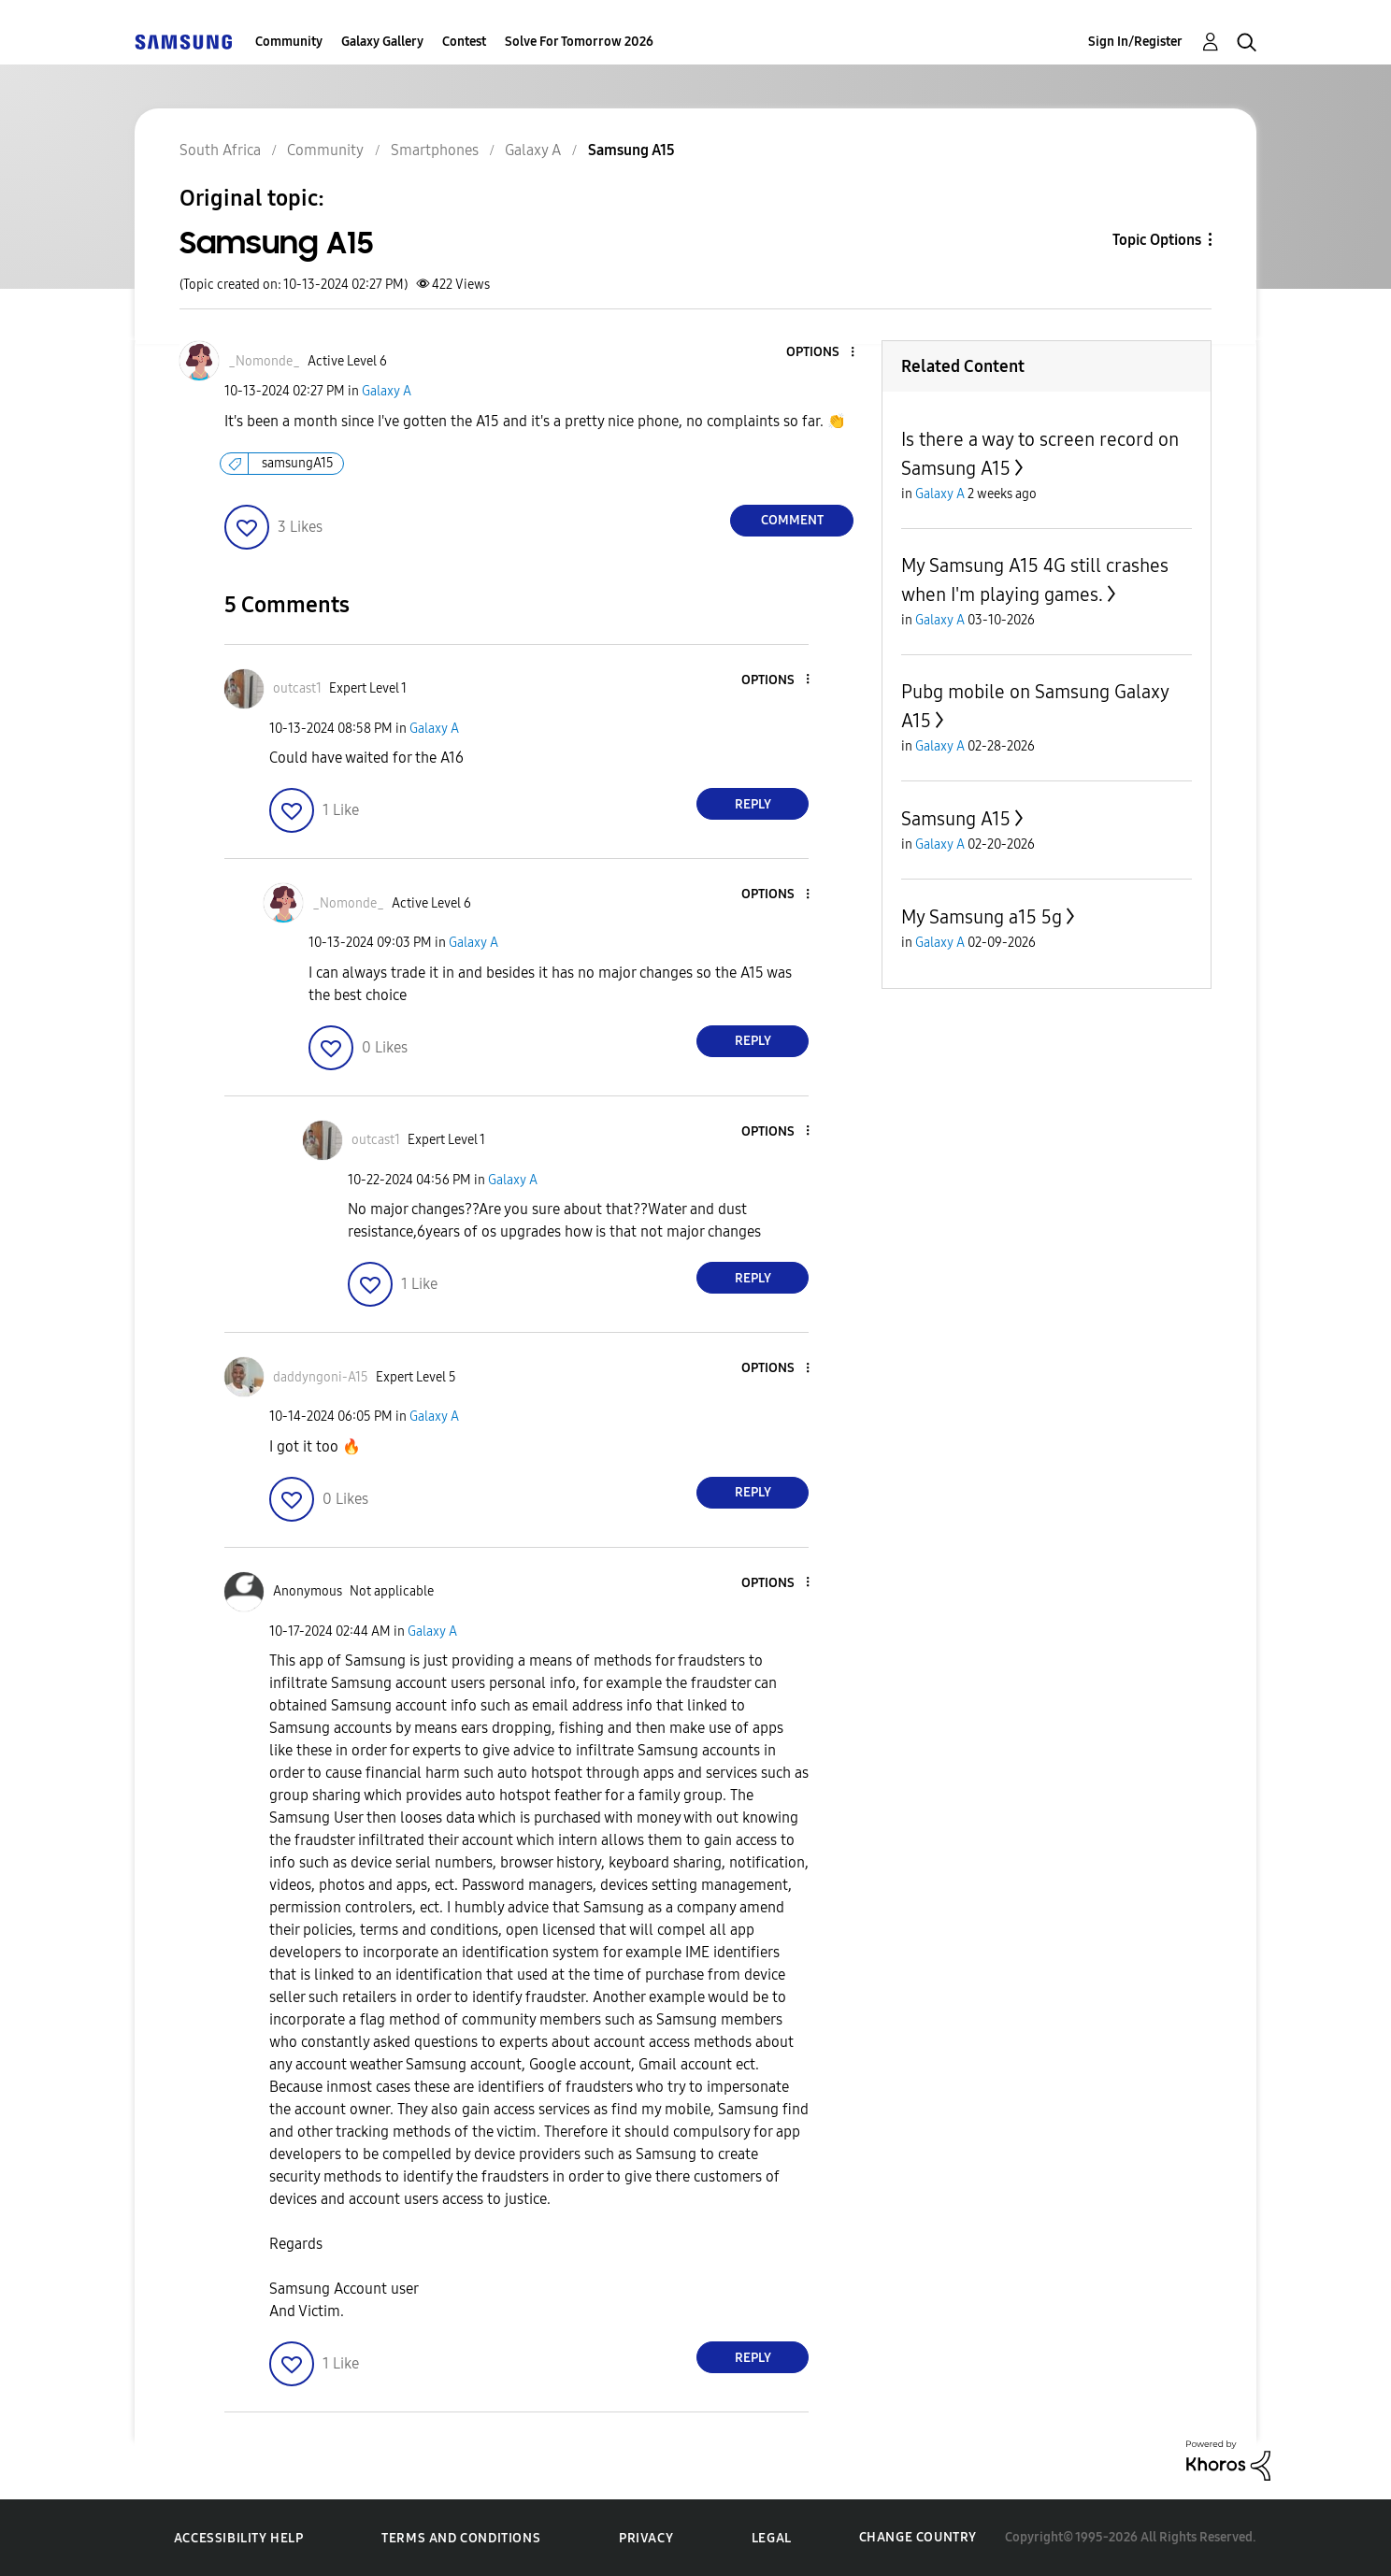  I want to click on Samsung A15, so click(956, 819).